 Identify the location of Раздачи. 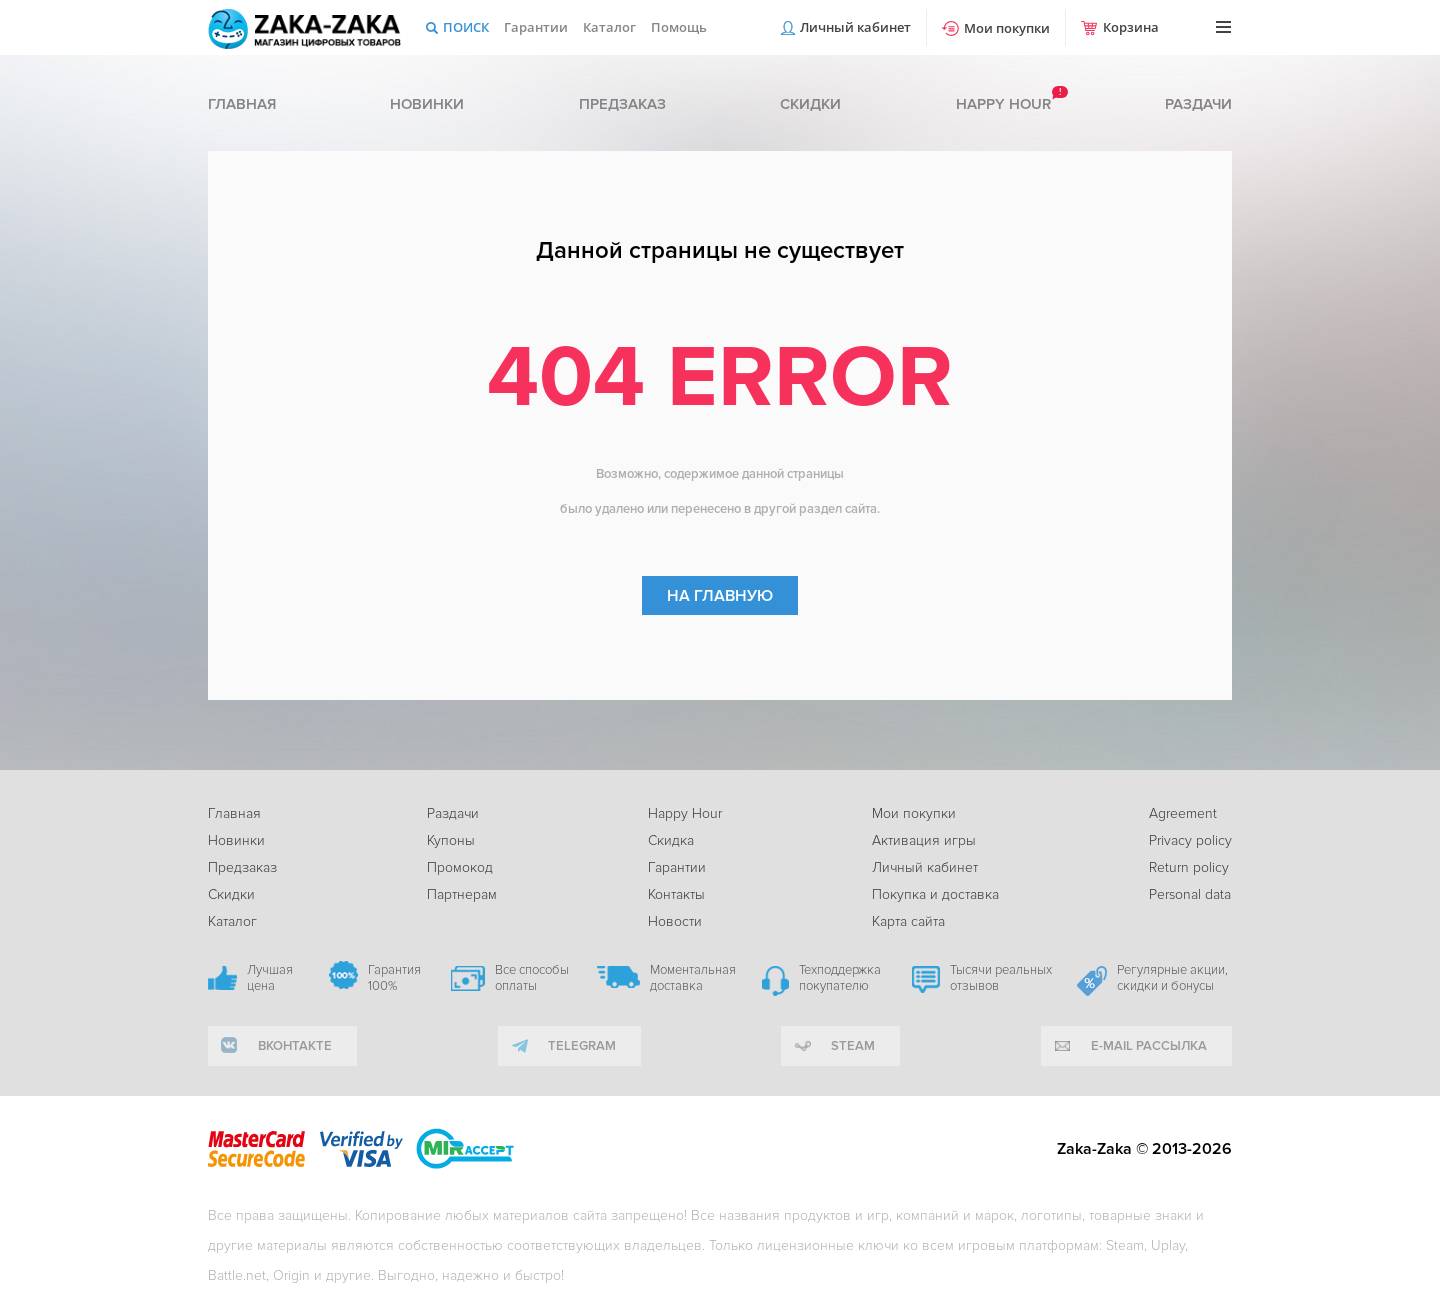
(1198, 104).